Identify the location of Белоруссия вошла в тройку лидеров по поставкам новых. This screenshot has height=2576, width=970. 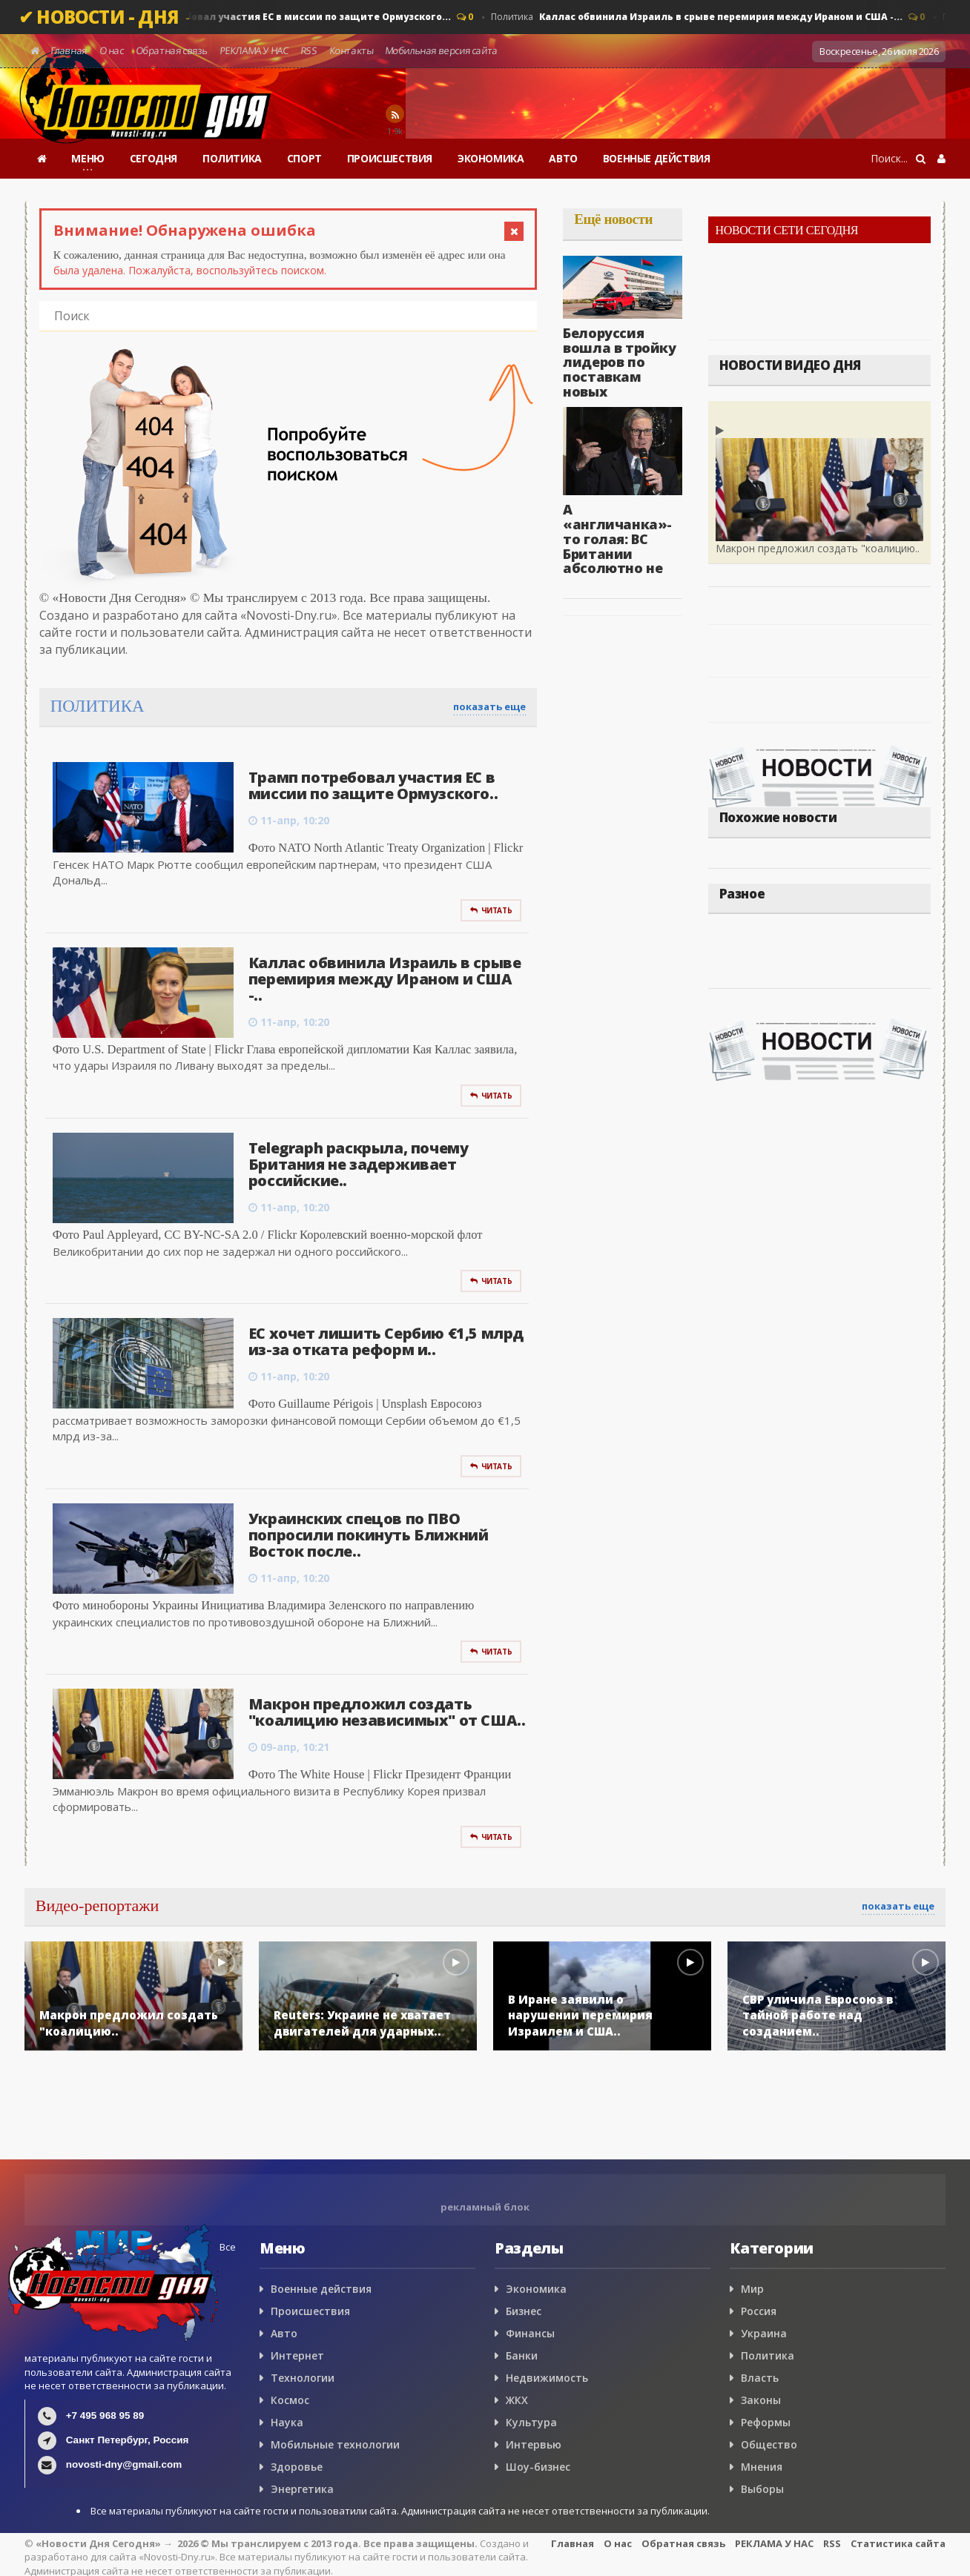
(619, 362).